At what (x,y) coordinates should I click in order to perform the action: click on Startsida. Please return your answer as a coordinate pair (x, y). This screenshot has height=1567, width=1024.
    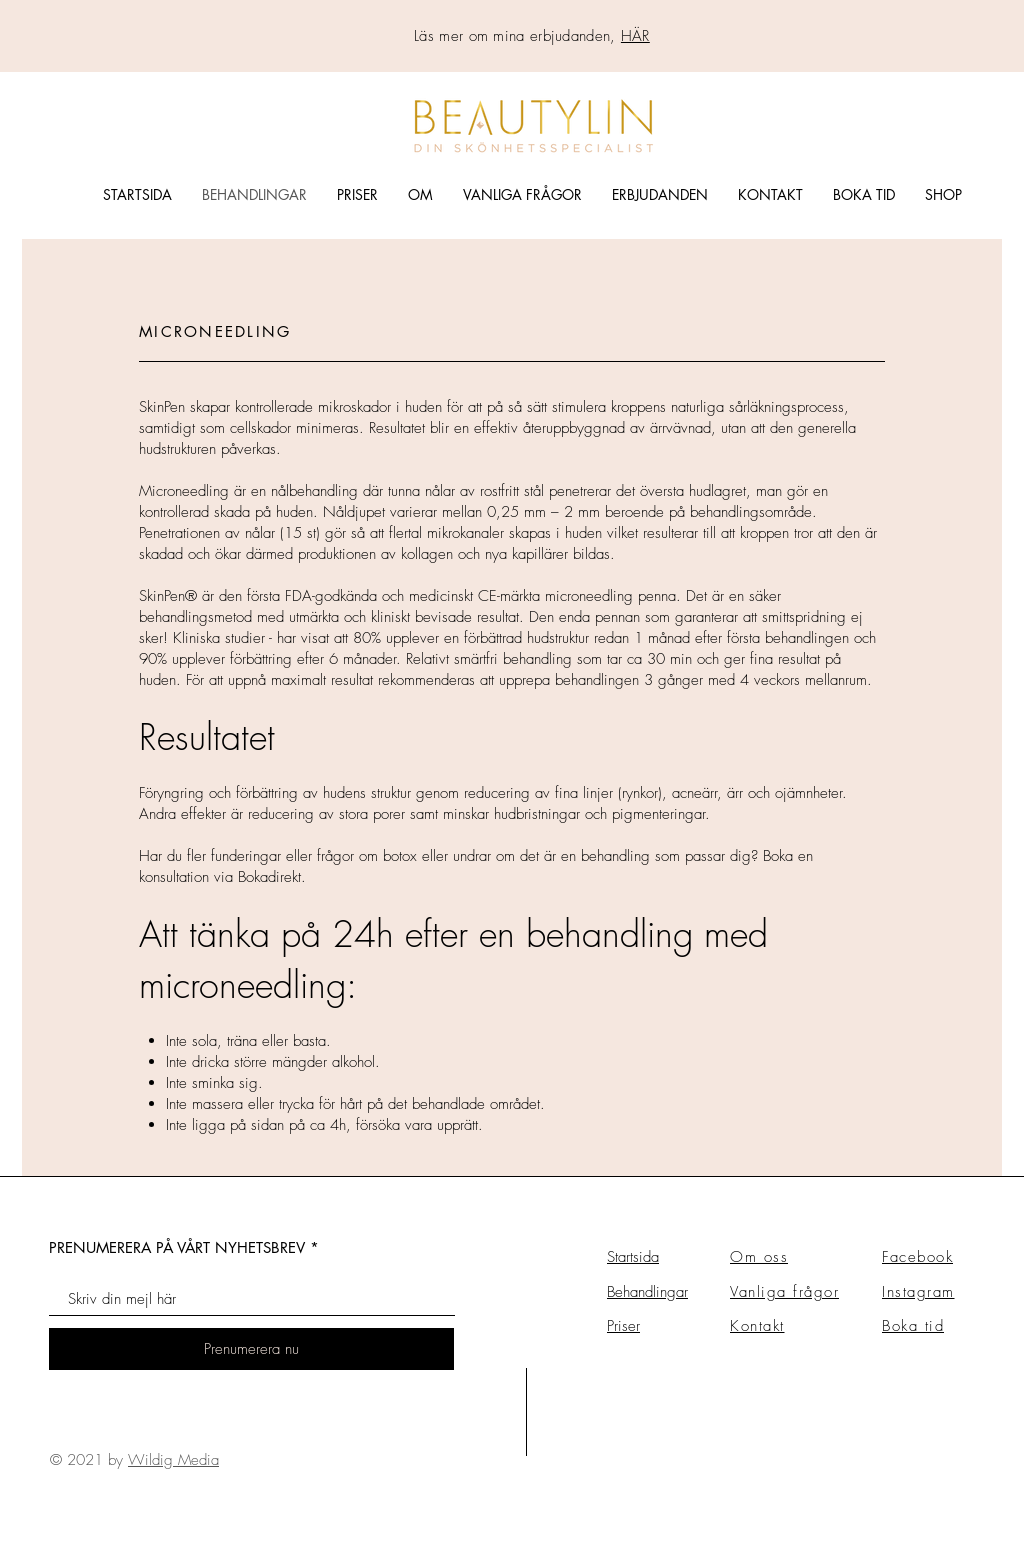
    Looking at the image, I should click on (633, 1257).